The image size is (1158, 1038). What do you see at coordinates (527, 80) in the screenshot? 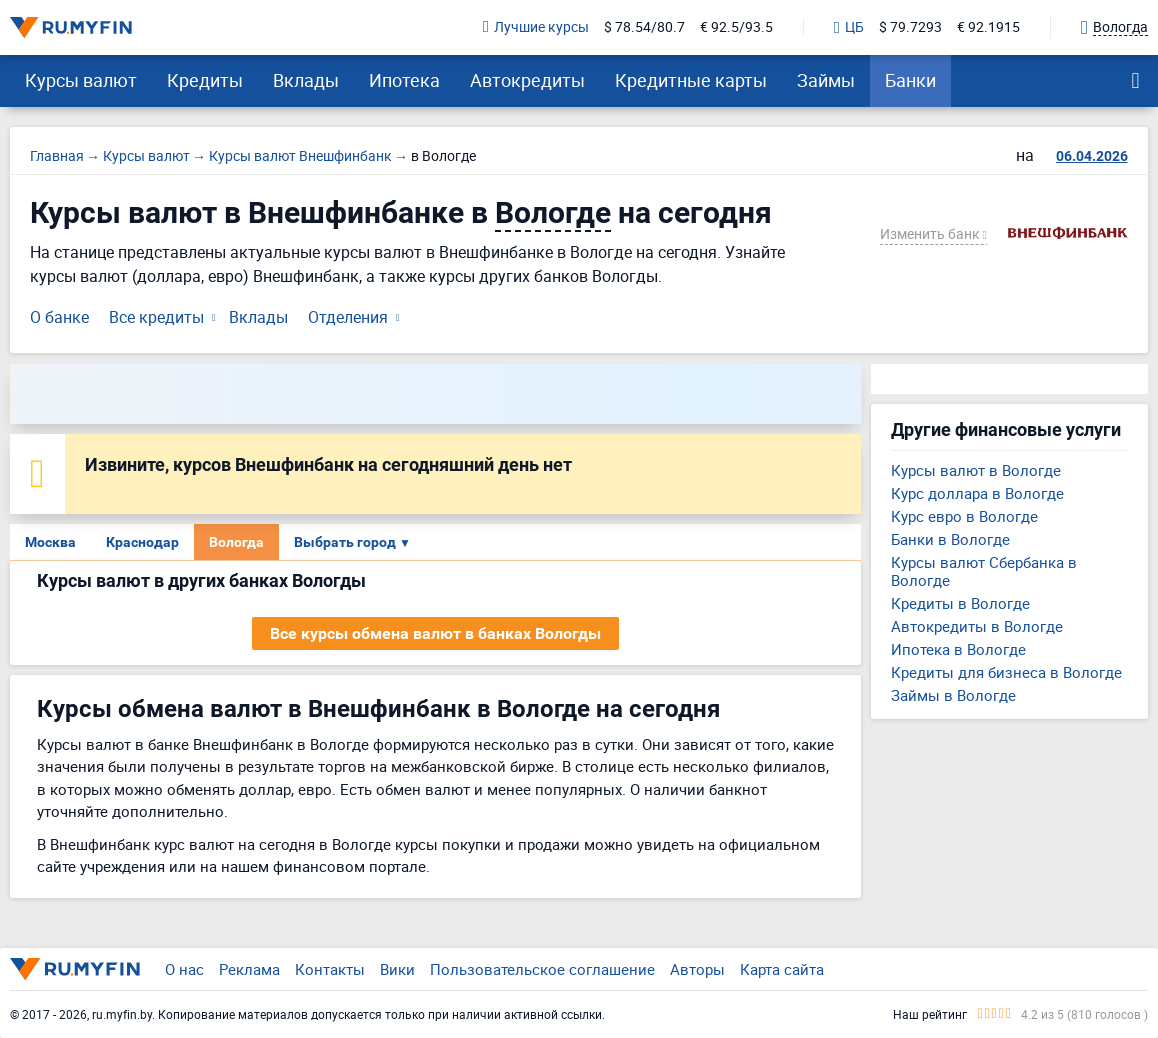
I see `Автокредиты` at bounding box center [527, 80].